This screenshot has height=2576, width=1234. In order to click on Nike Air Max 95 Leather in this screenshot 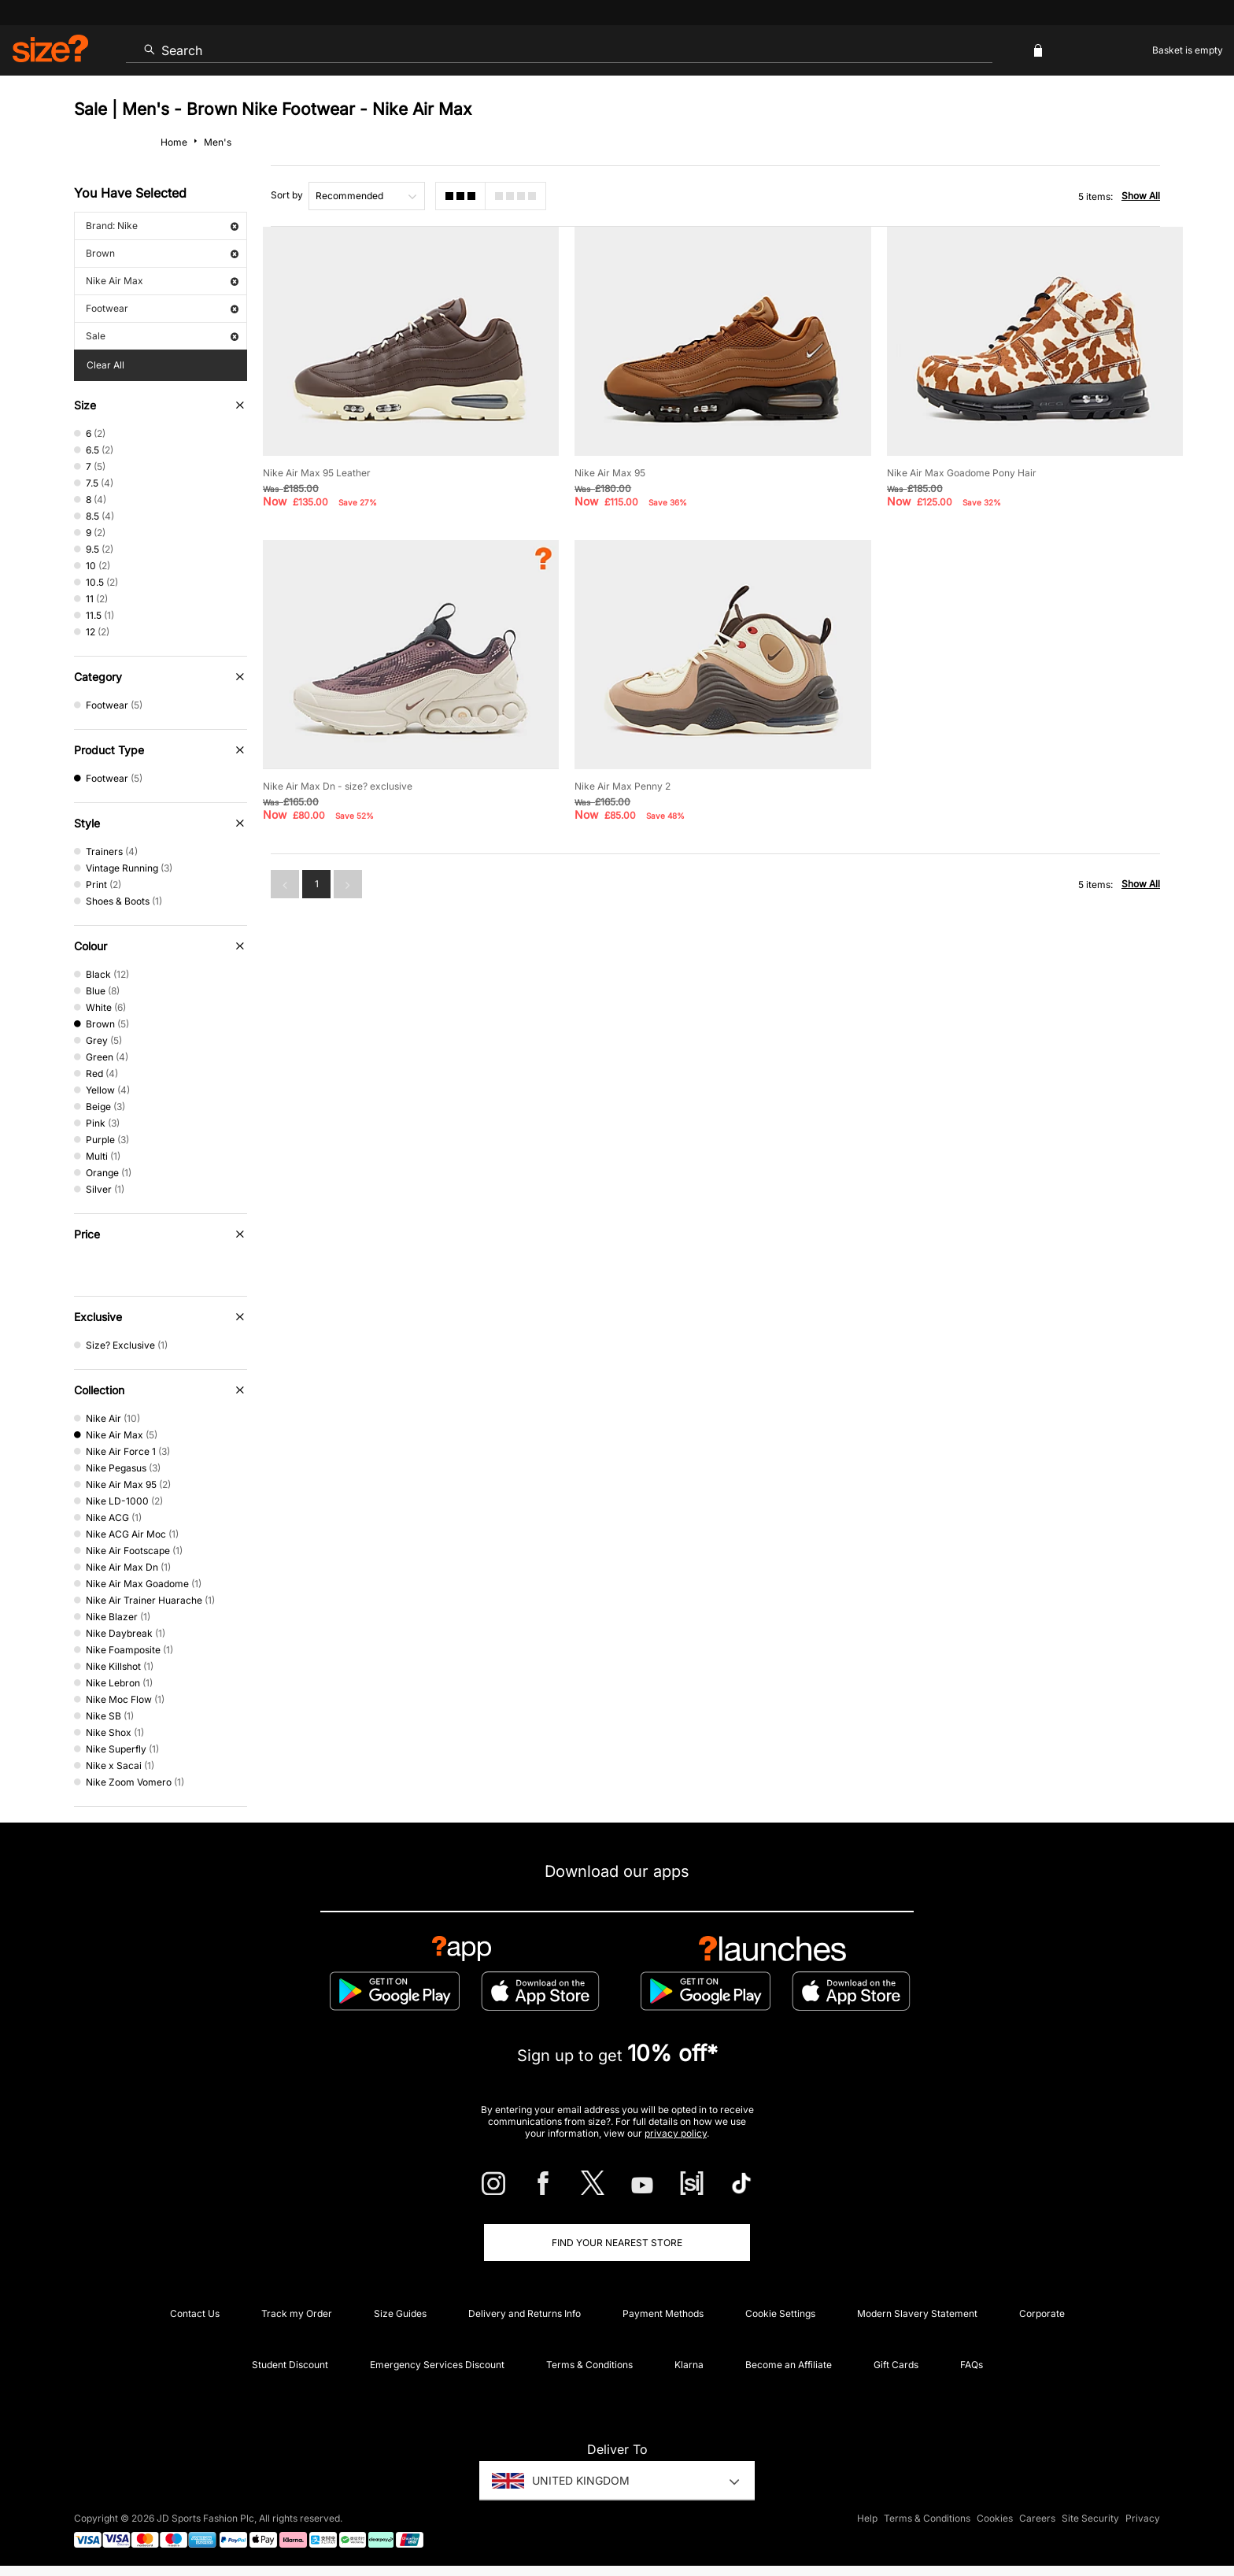, I will do `click(317, 473)`.